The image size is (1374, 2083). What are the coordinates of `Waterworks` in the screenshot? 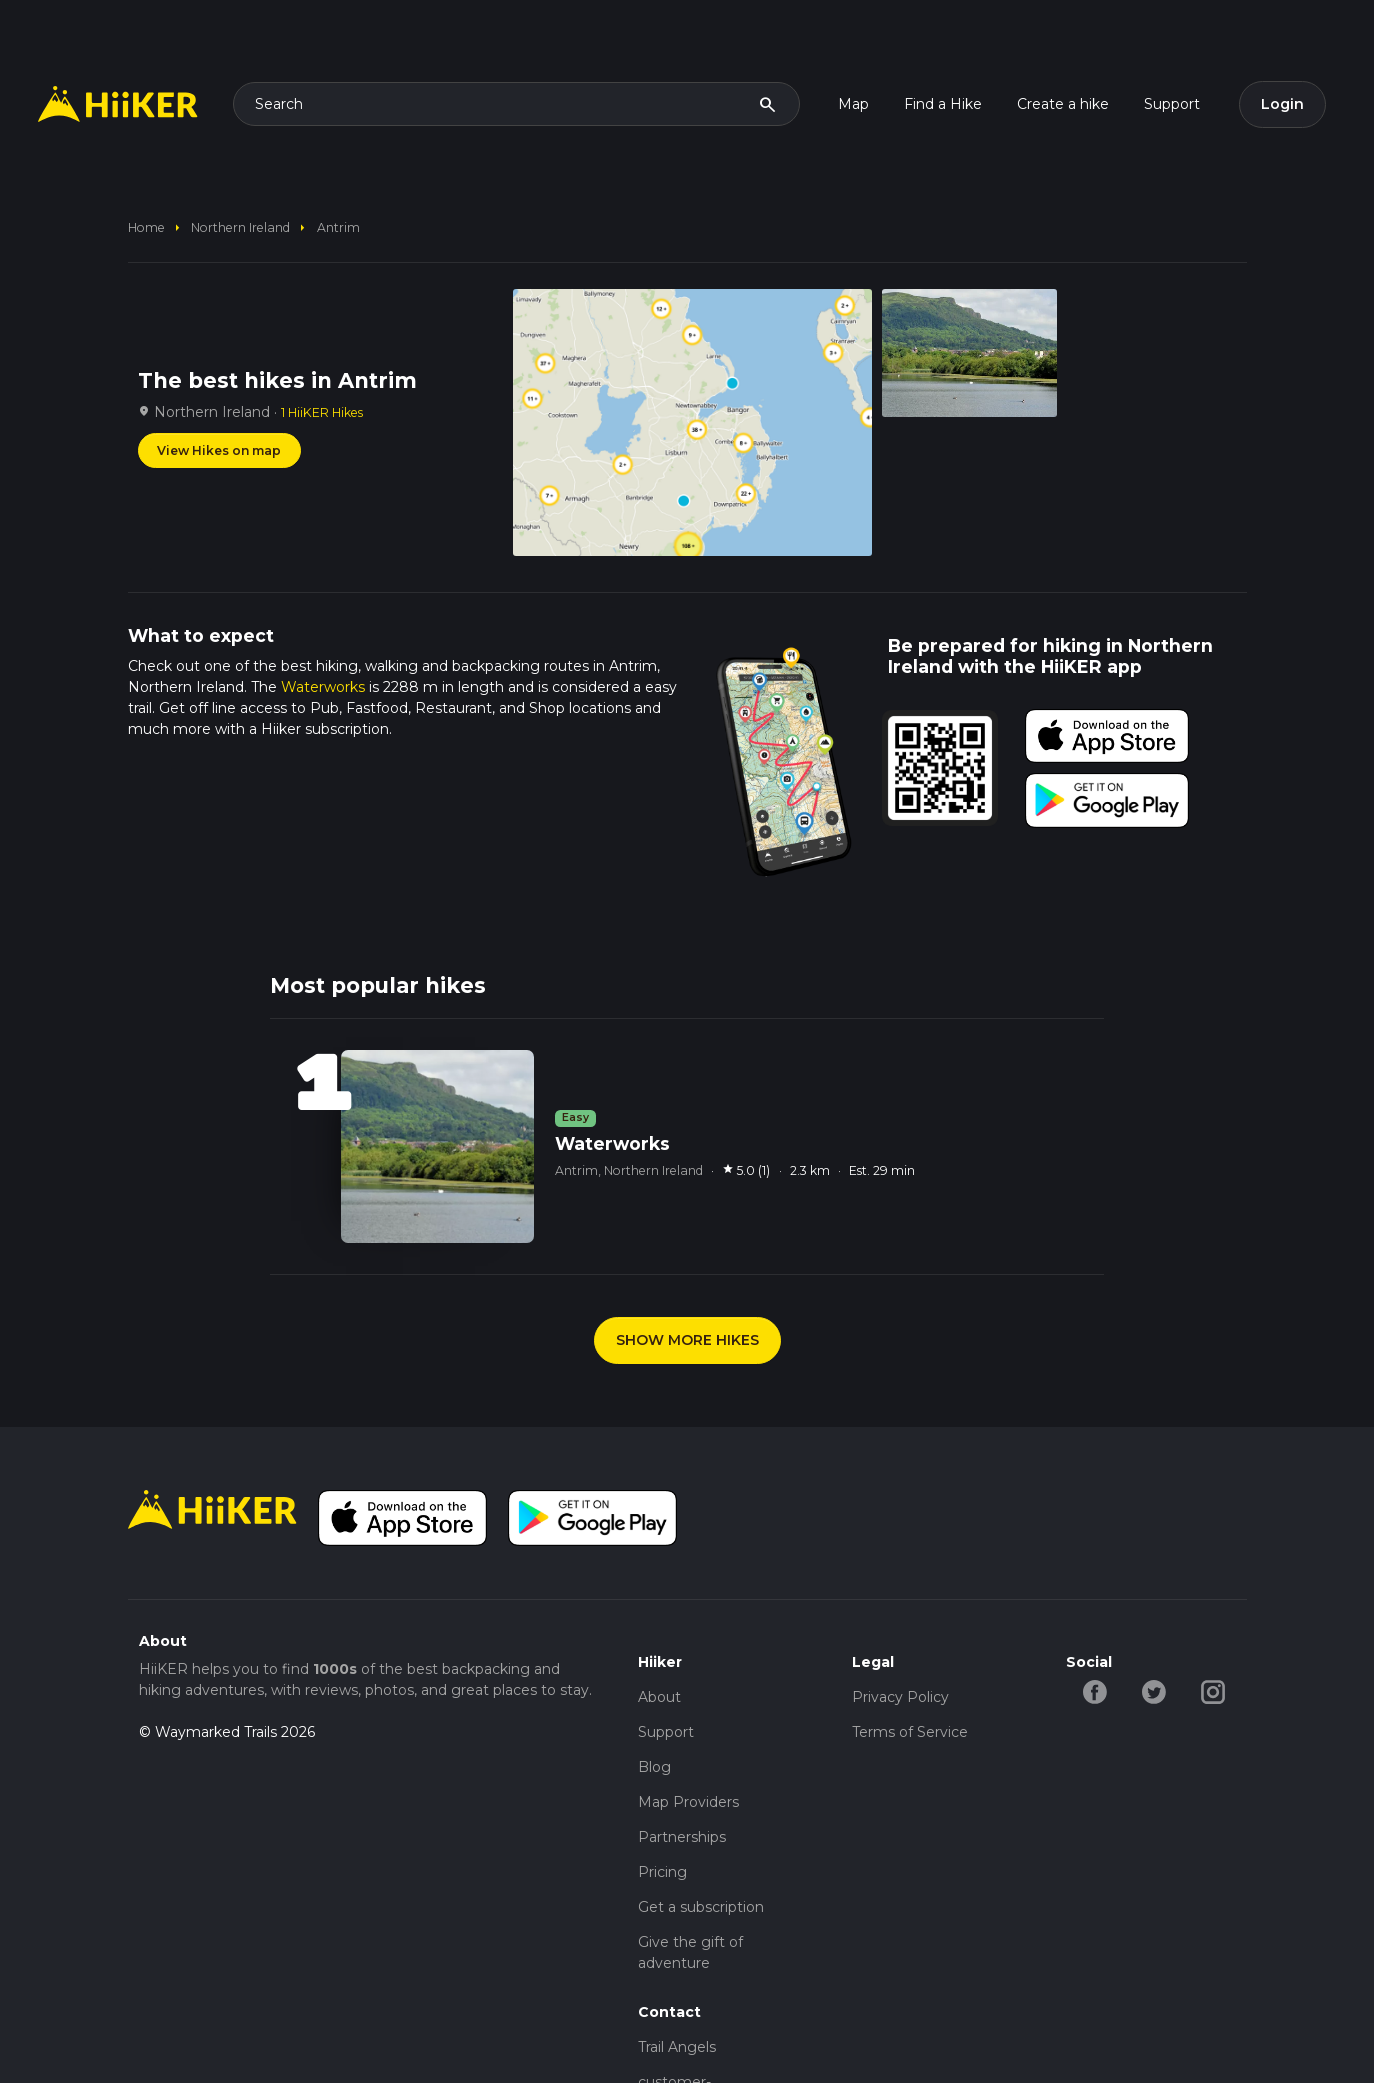 It's located at (323, 687).